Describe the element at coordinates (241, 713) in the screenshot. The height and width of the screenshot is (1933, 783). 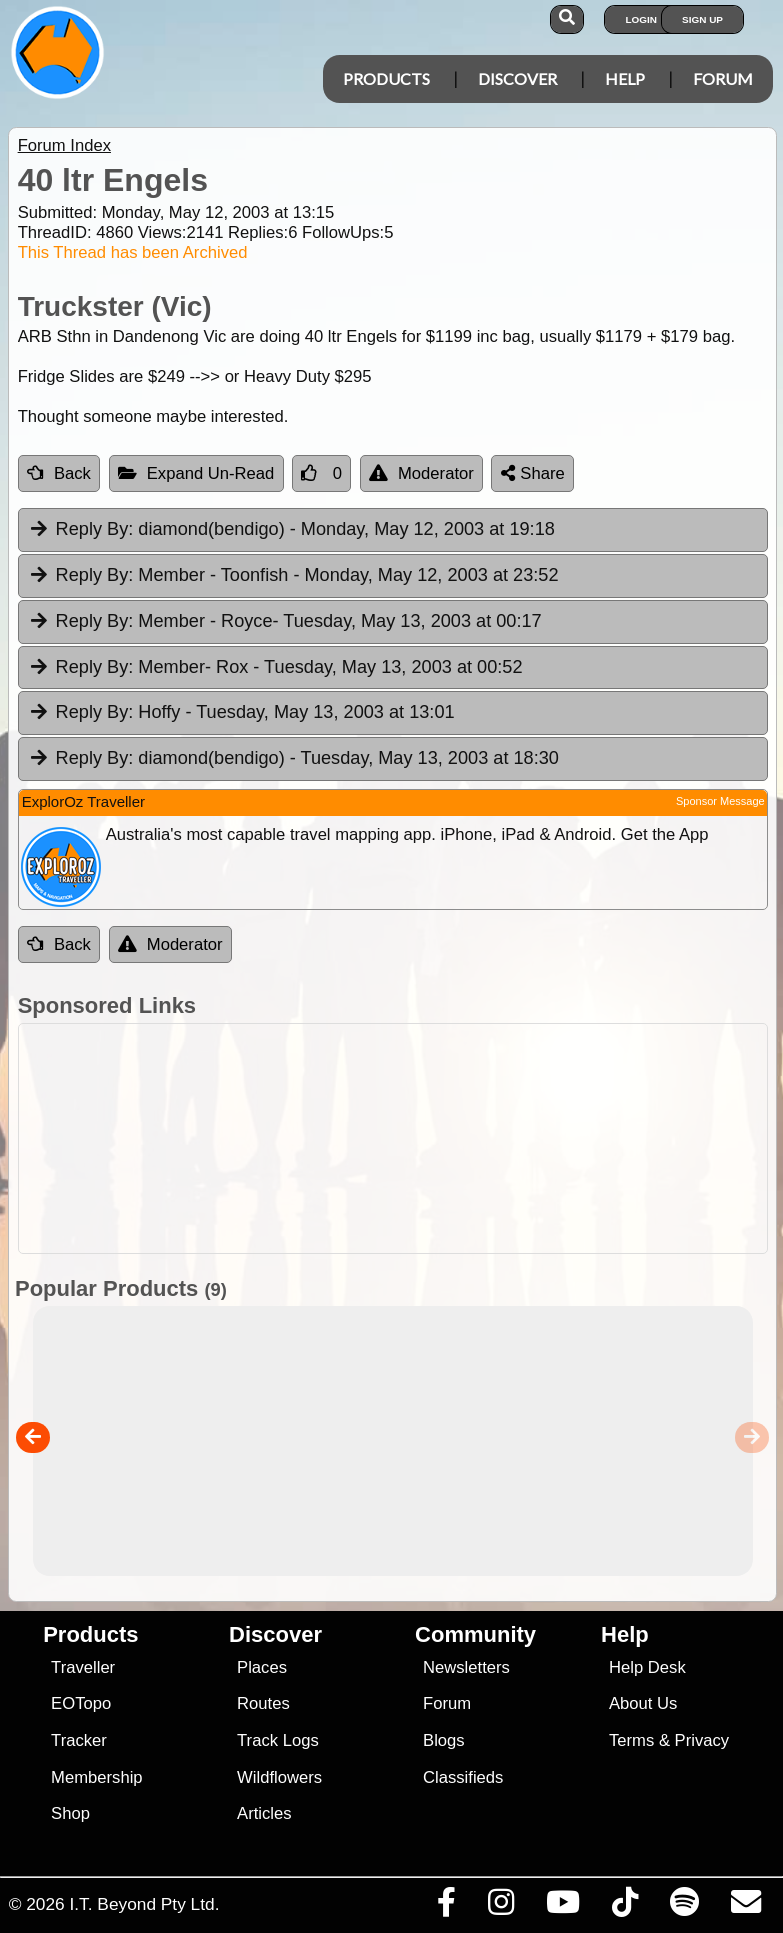
I see `Hoffy [tab]` at that location.